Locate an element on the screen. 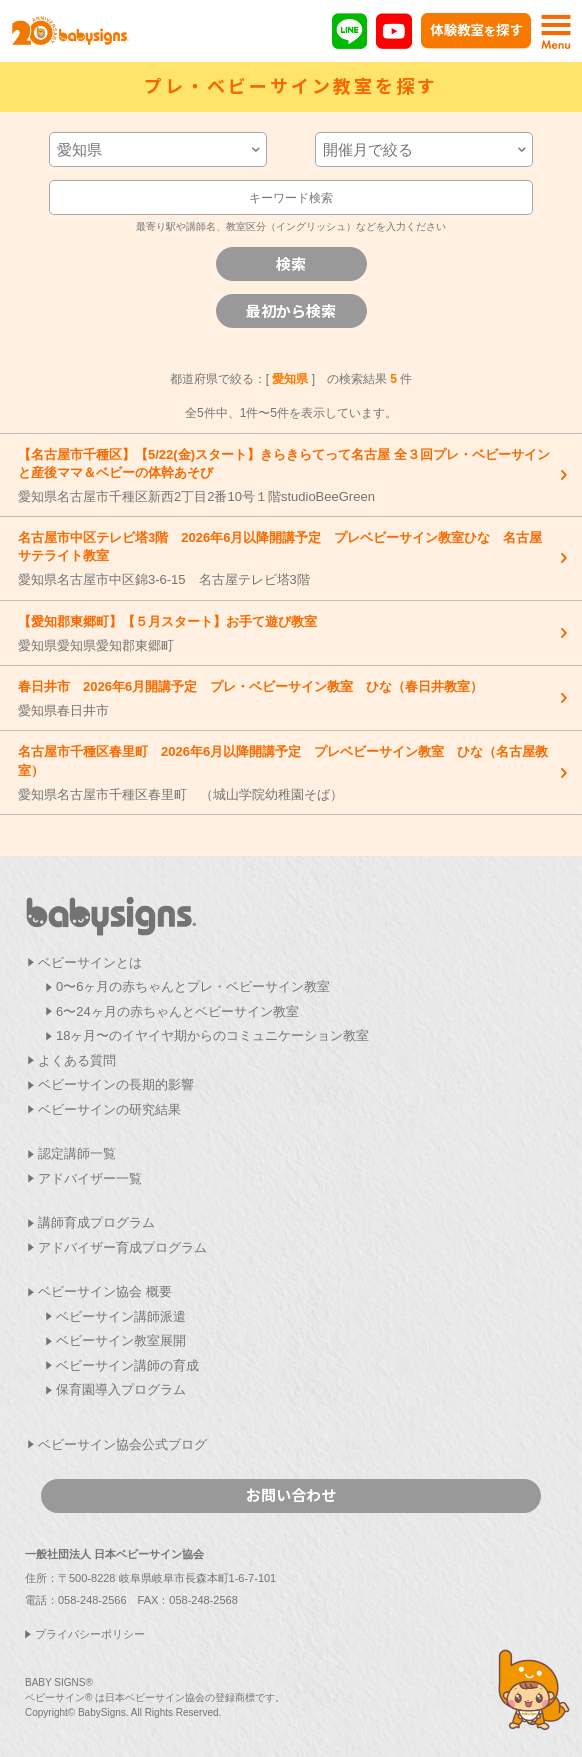 The width and height of the screenshot is (582, 1757). 愛知県名古屋市千種区新西2丁目2番10号１階studioBeeGreen is located at coordinates (286, 475).